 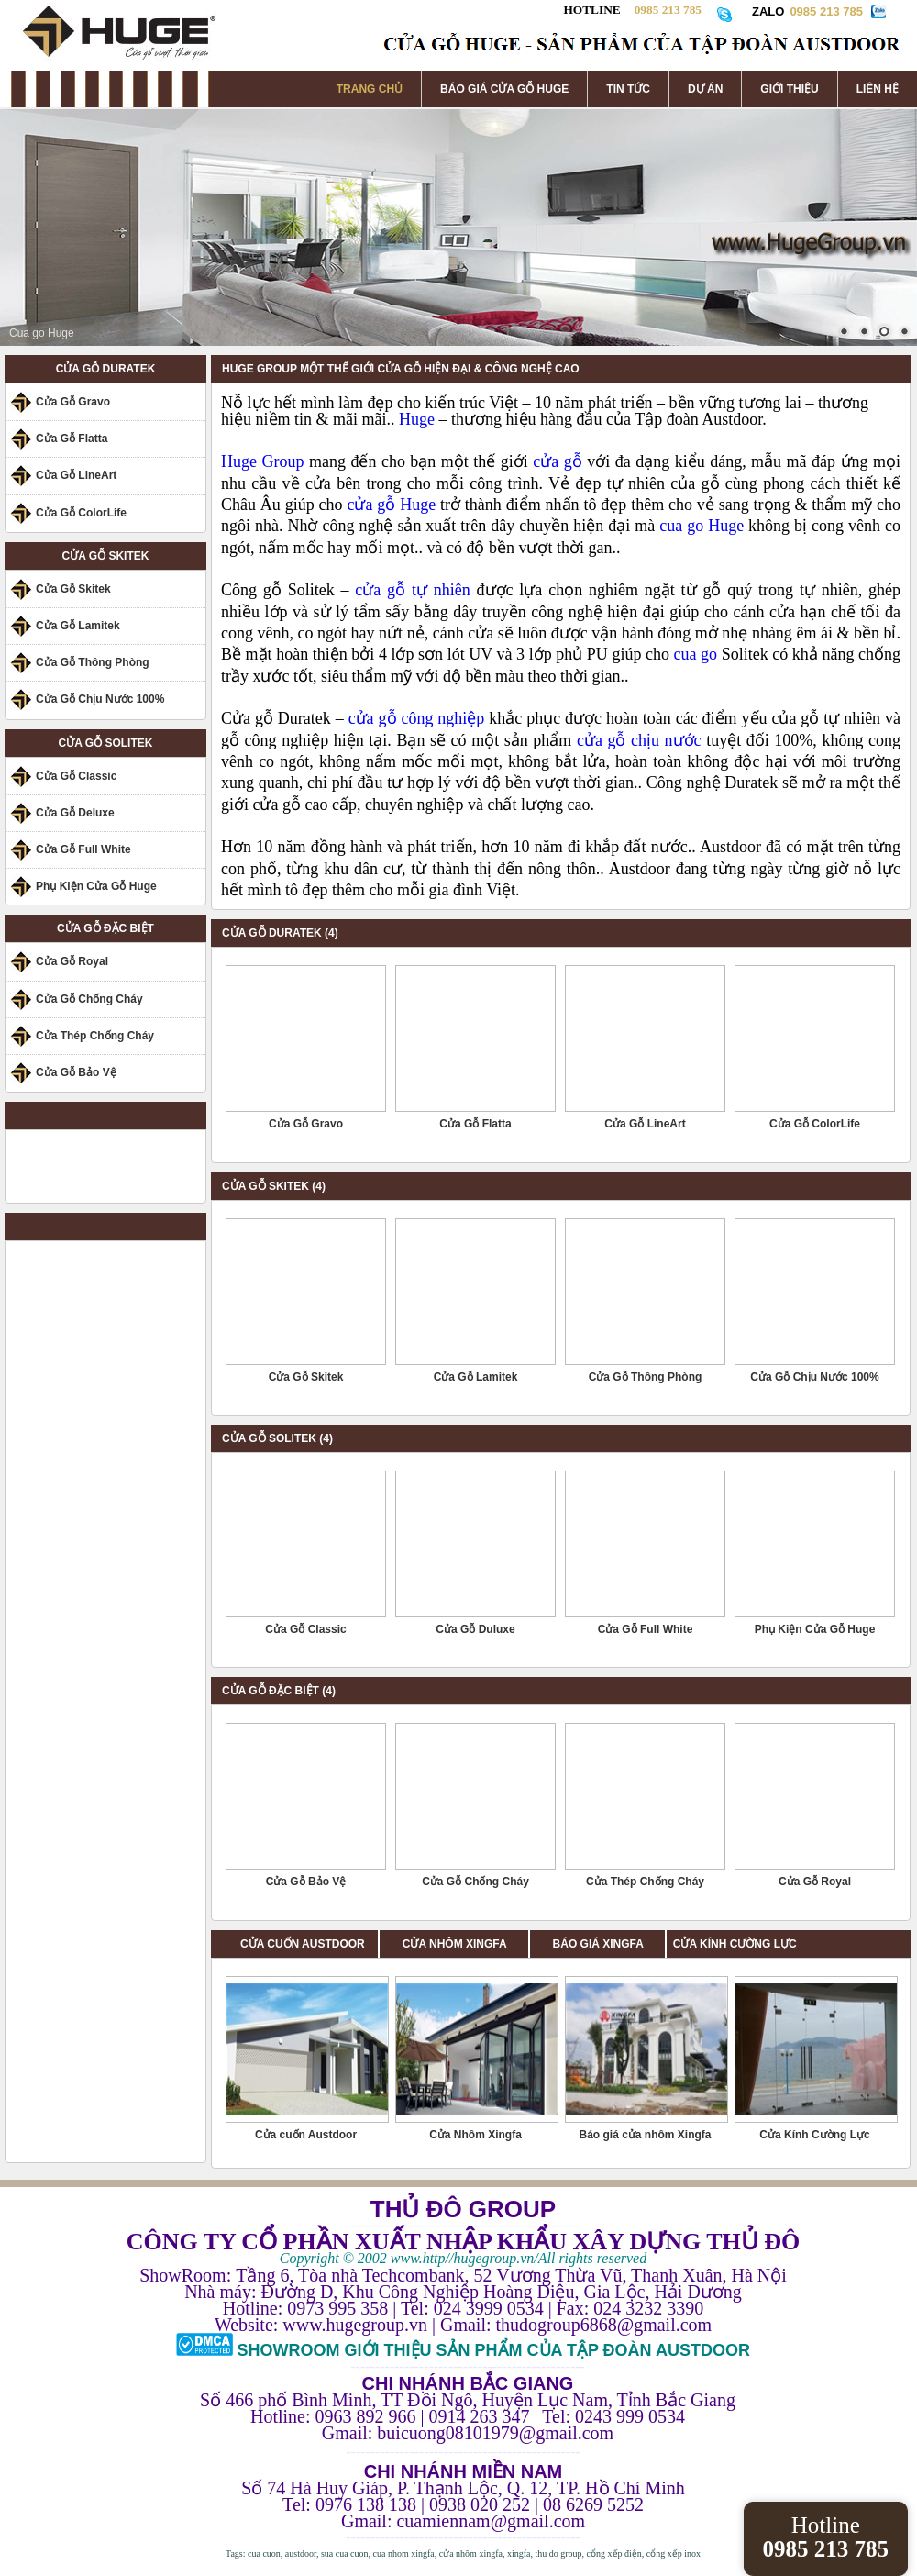 I want to click on CỬA KÍNH CƯỜNG LỰC, so click(x=735, y=1944).